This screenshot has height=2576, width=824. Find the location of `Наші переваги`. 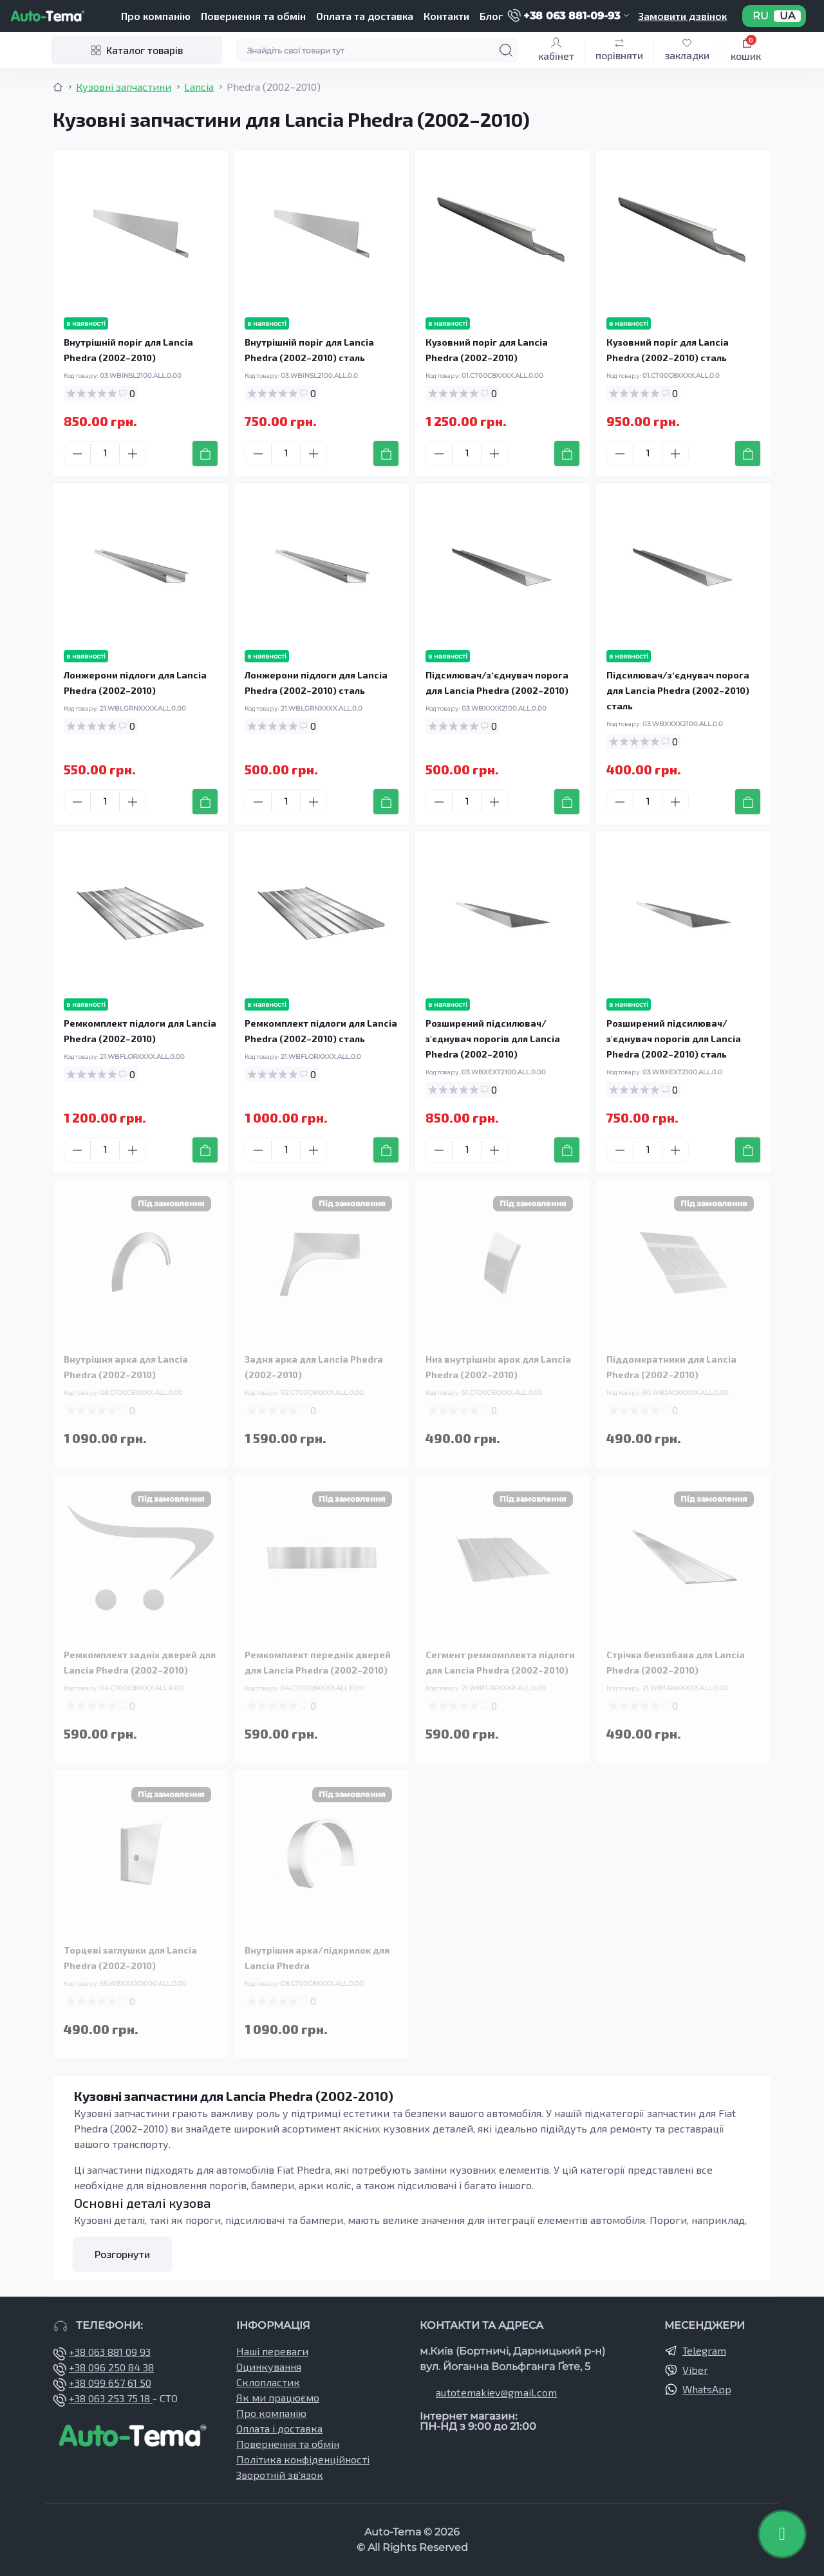

Наші переваги is located at coordinates (272, 2351).